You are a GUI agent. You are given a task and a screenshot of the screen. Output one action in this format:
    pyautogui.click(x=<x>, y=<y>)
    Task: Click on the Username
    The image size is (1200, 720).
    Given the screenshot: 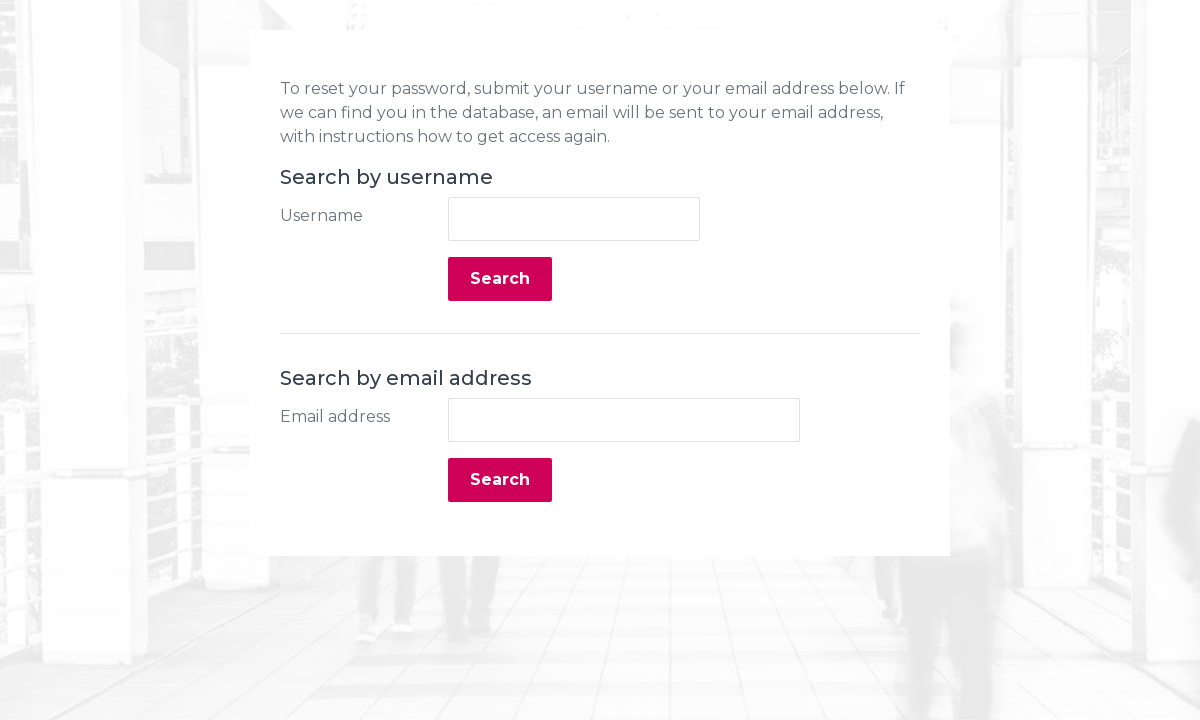 What is the action you would take?
    pyautogui.click(x=321, y=215)
    